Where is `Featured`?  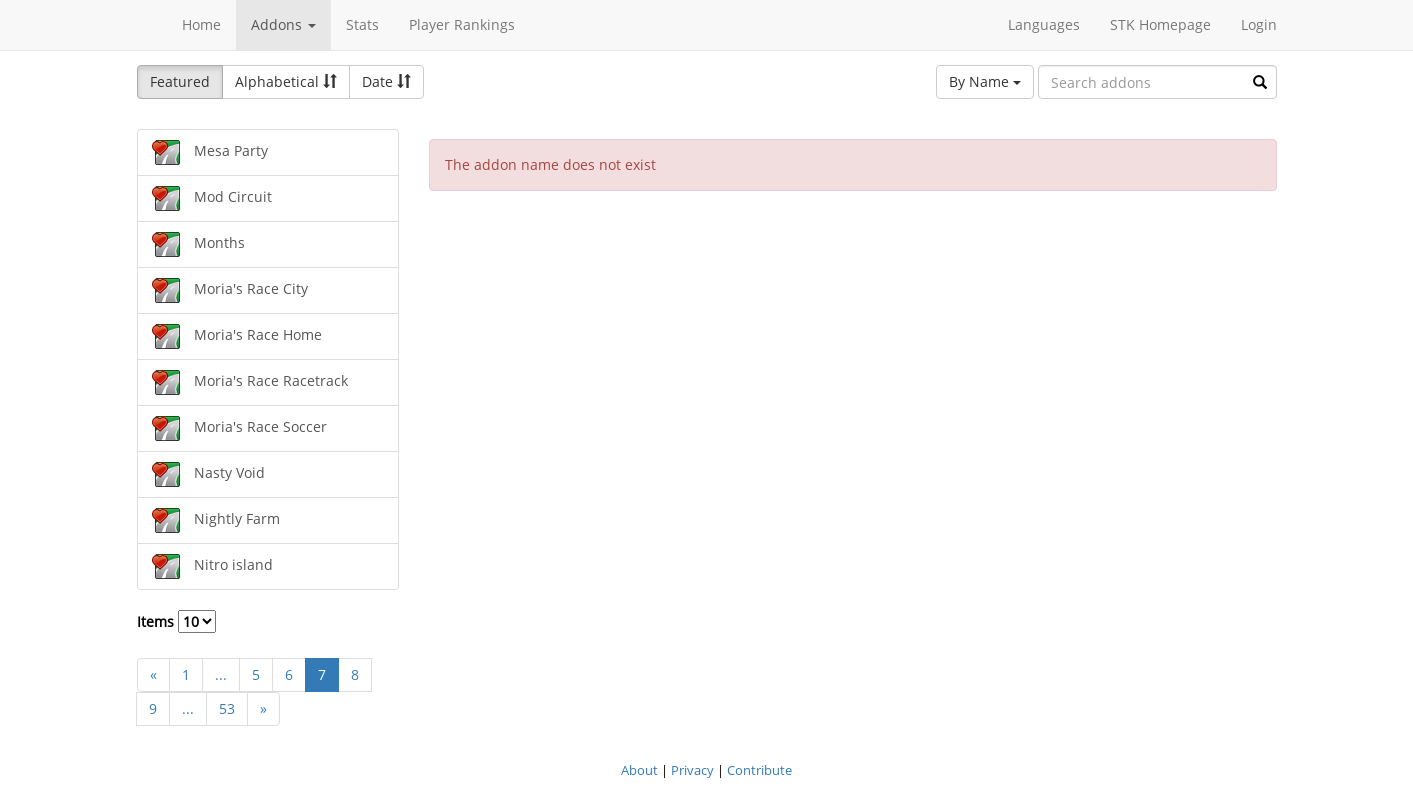
Featured is located at coordinates (180, 81).